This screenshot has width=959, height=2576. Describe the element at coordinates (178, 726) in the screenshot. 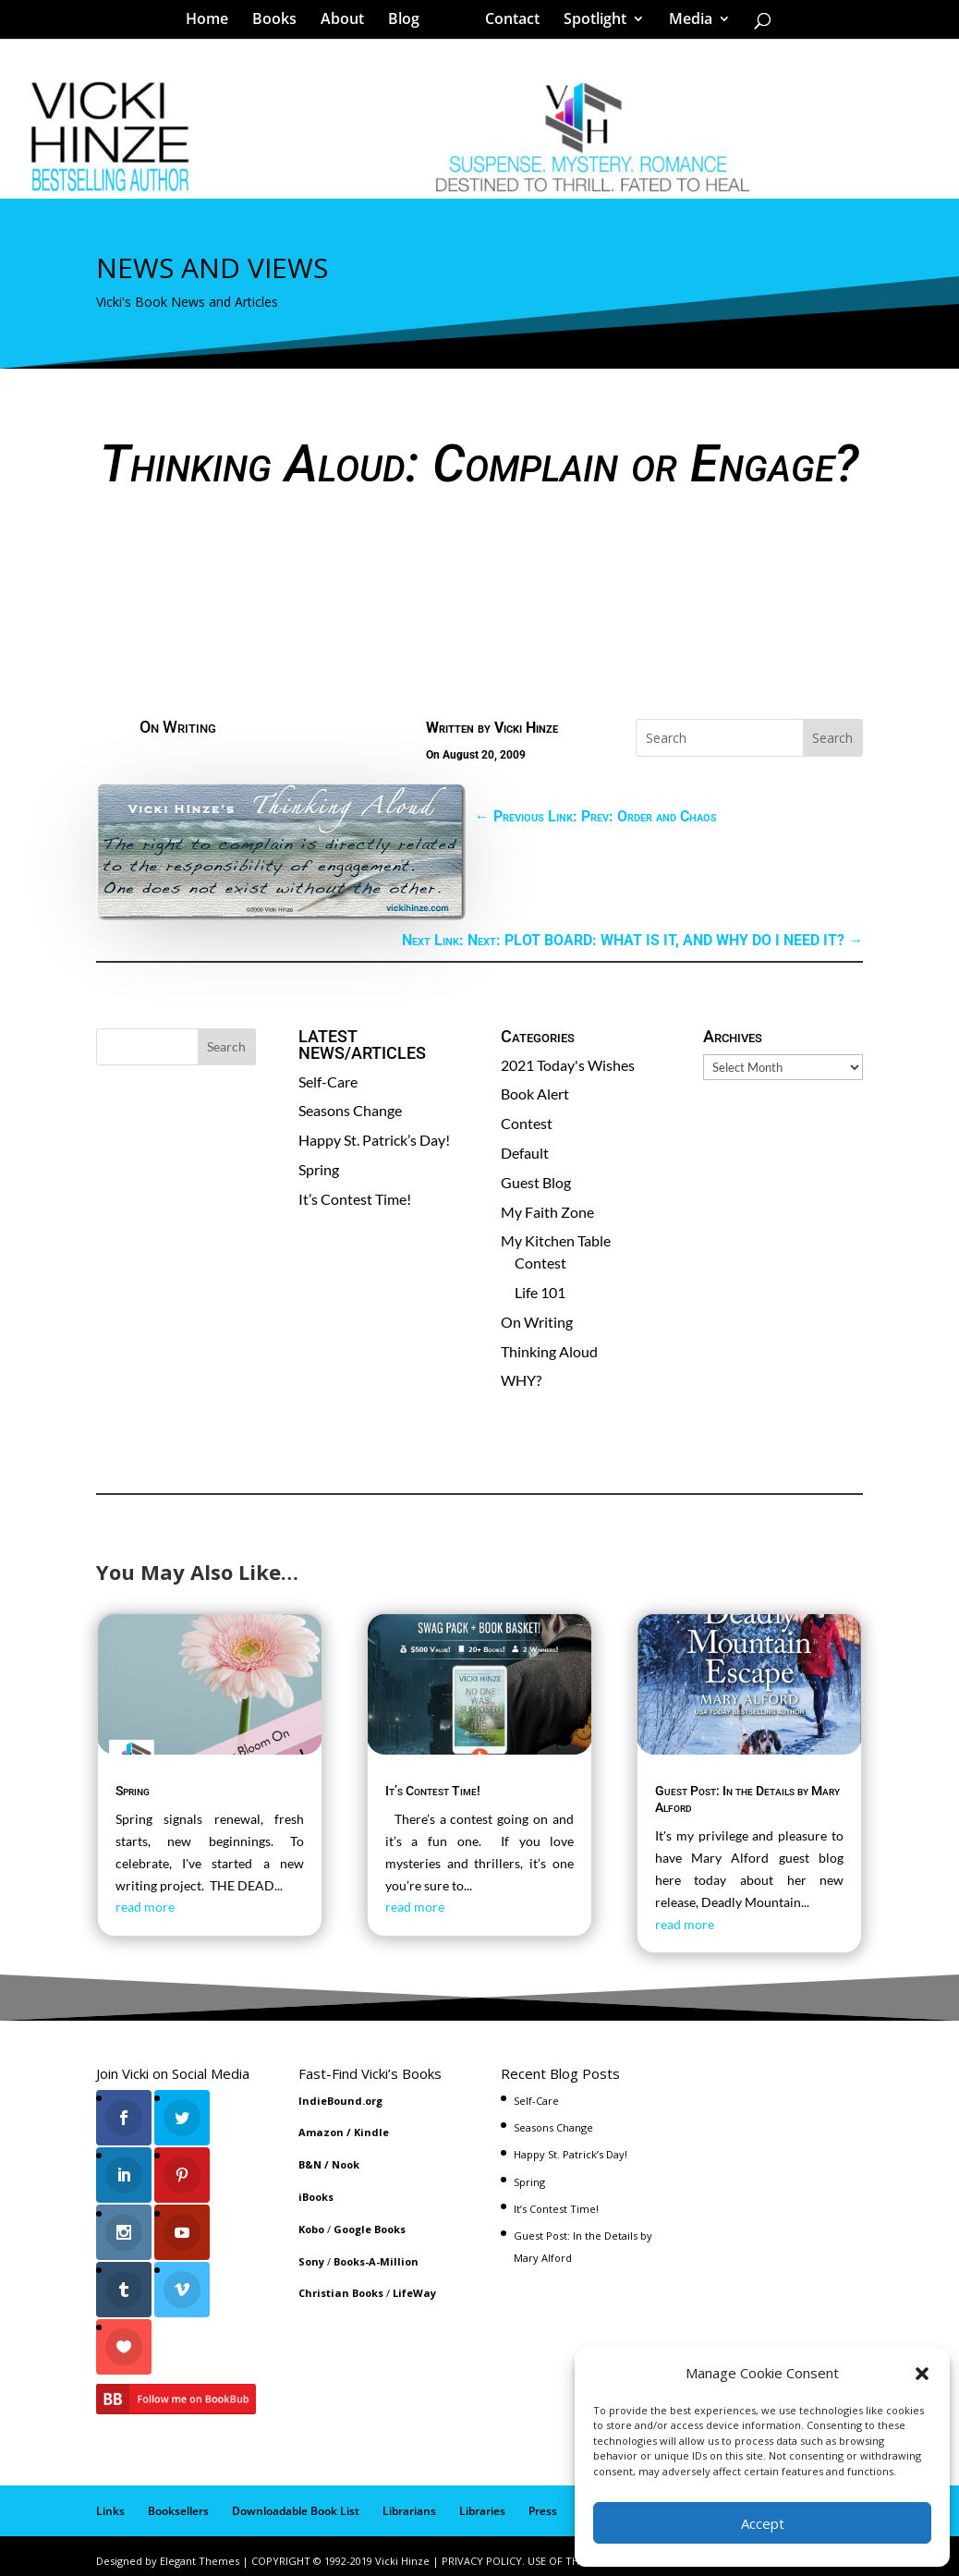

I see `On Writing` at that location.